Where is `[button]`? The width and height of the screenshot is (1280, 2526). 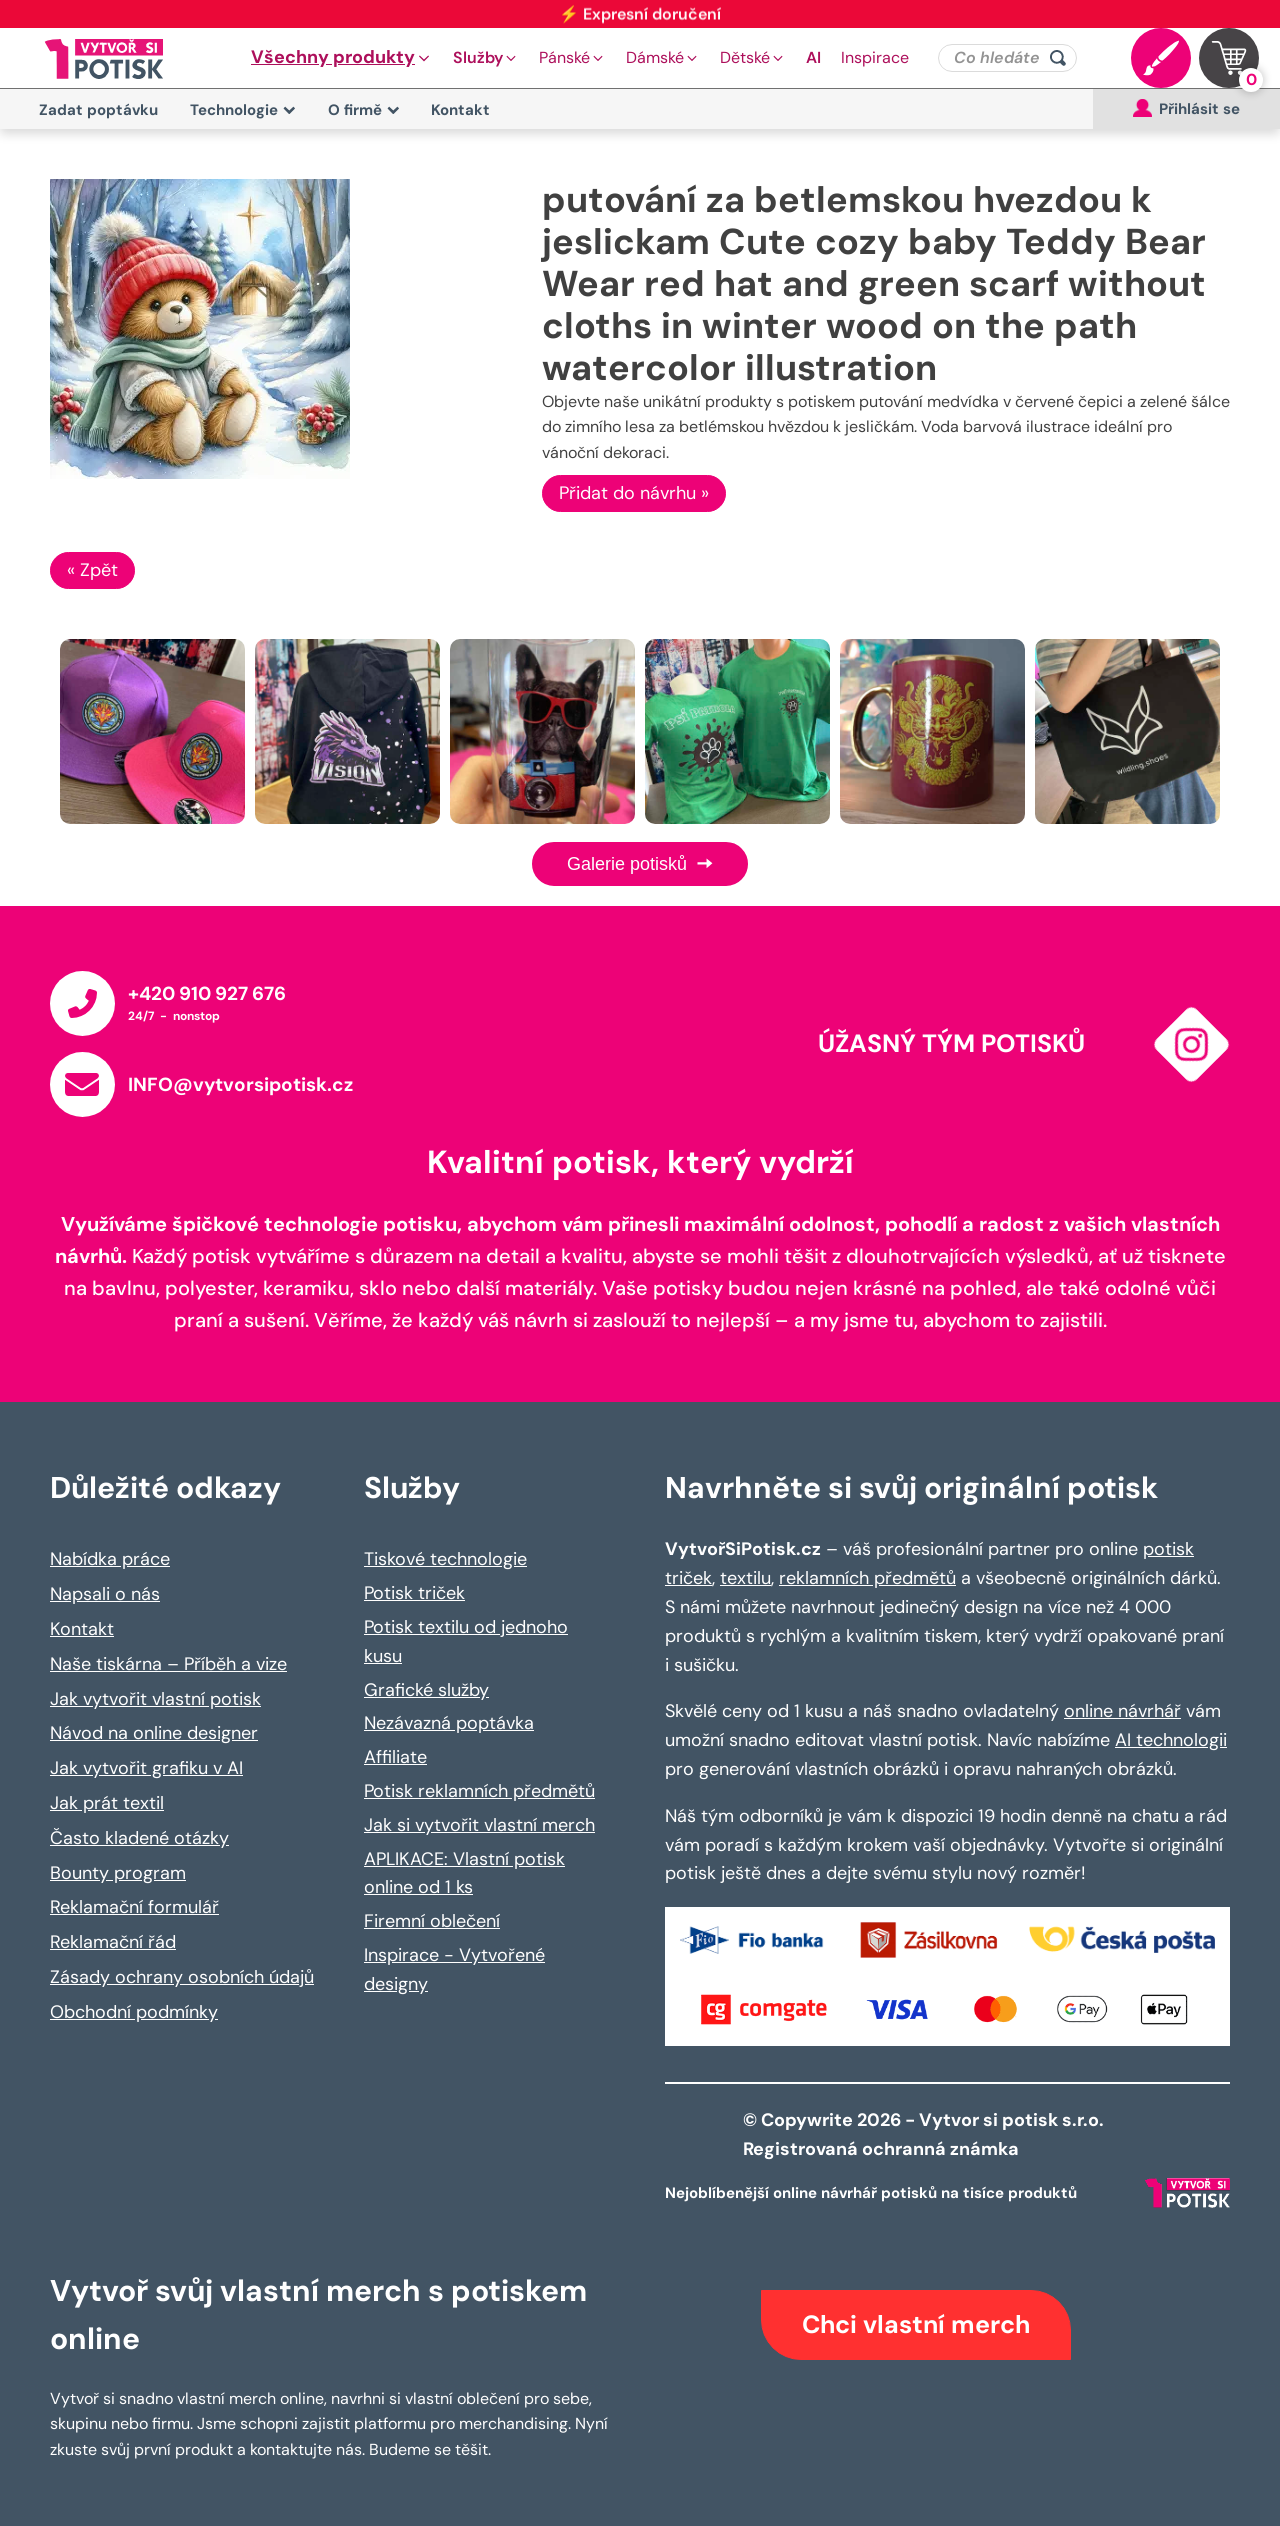
[button] is located at coordinates (342, 58).